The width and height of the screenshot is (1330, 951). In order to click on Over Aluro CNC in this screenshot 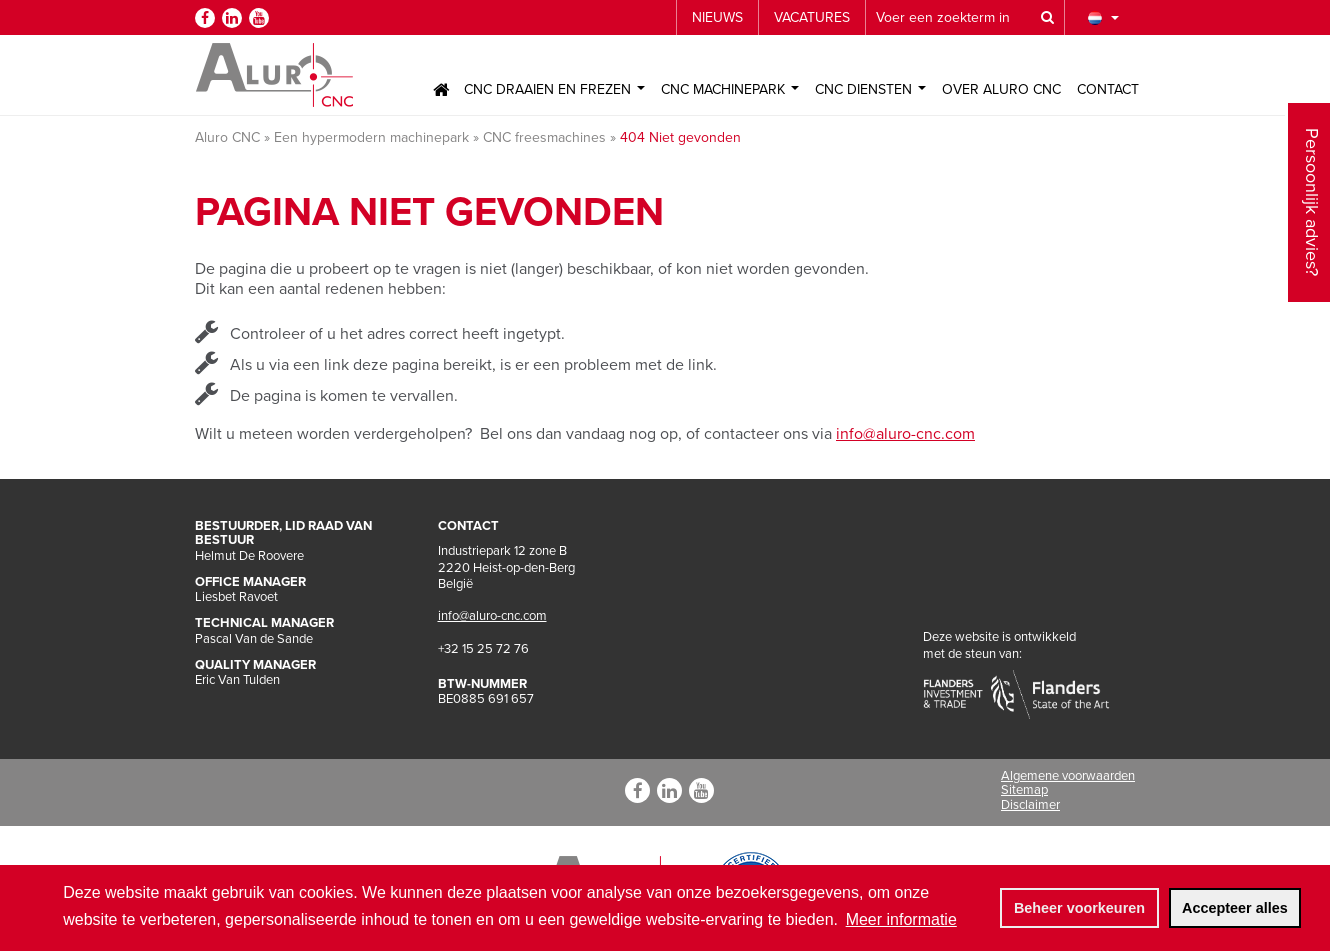, I will do `click(1001, 89)`.